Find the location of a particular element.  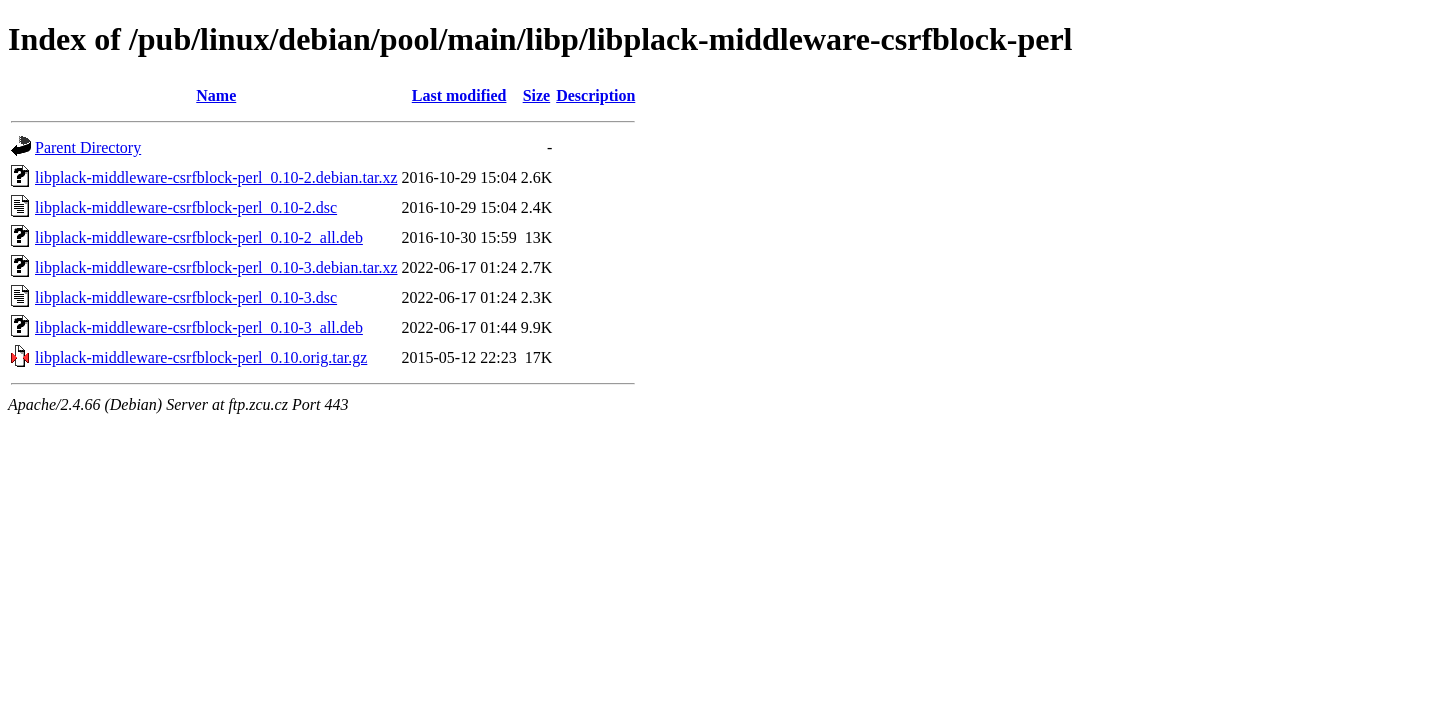

Description is located at coordinates (595, 95).